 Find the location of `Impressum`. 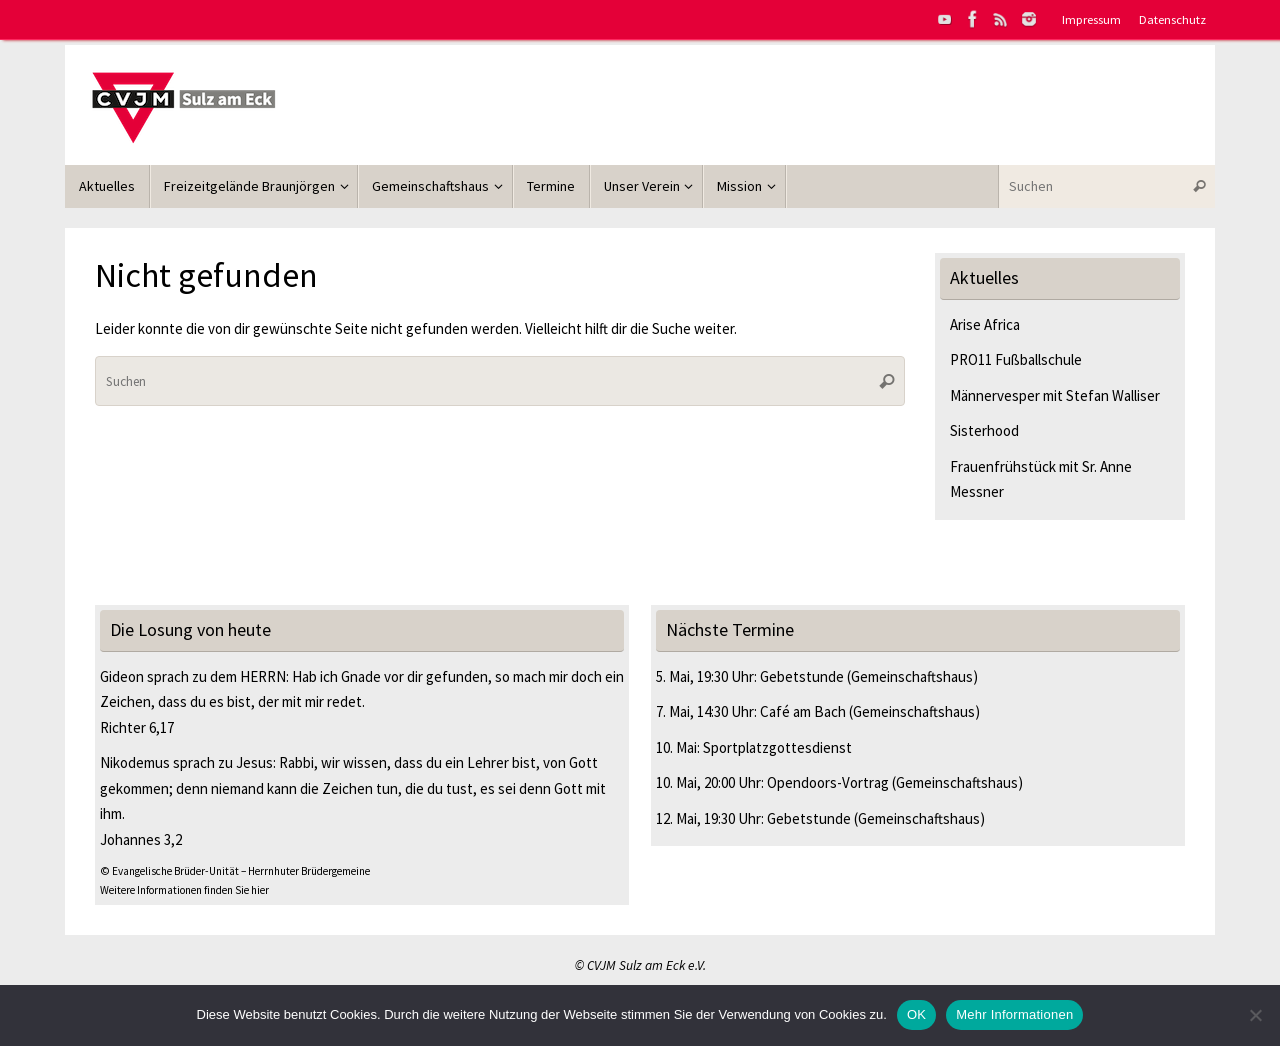

Impressum is located at coordinates (1091, 19).